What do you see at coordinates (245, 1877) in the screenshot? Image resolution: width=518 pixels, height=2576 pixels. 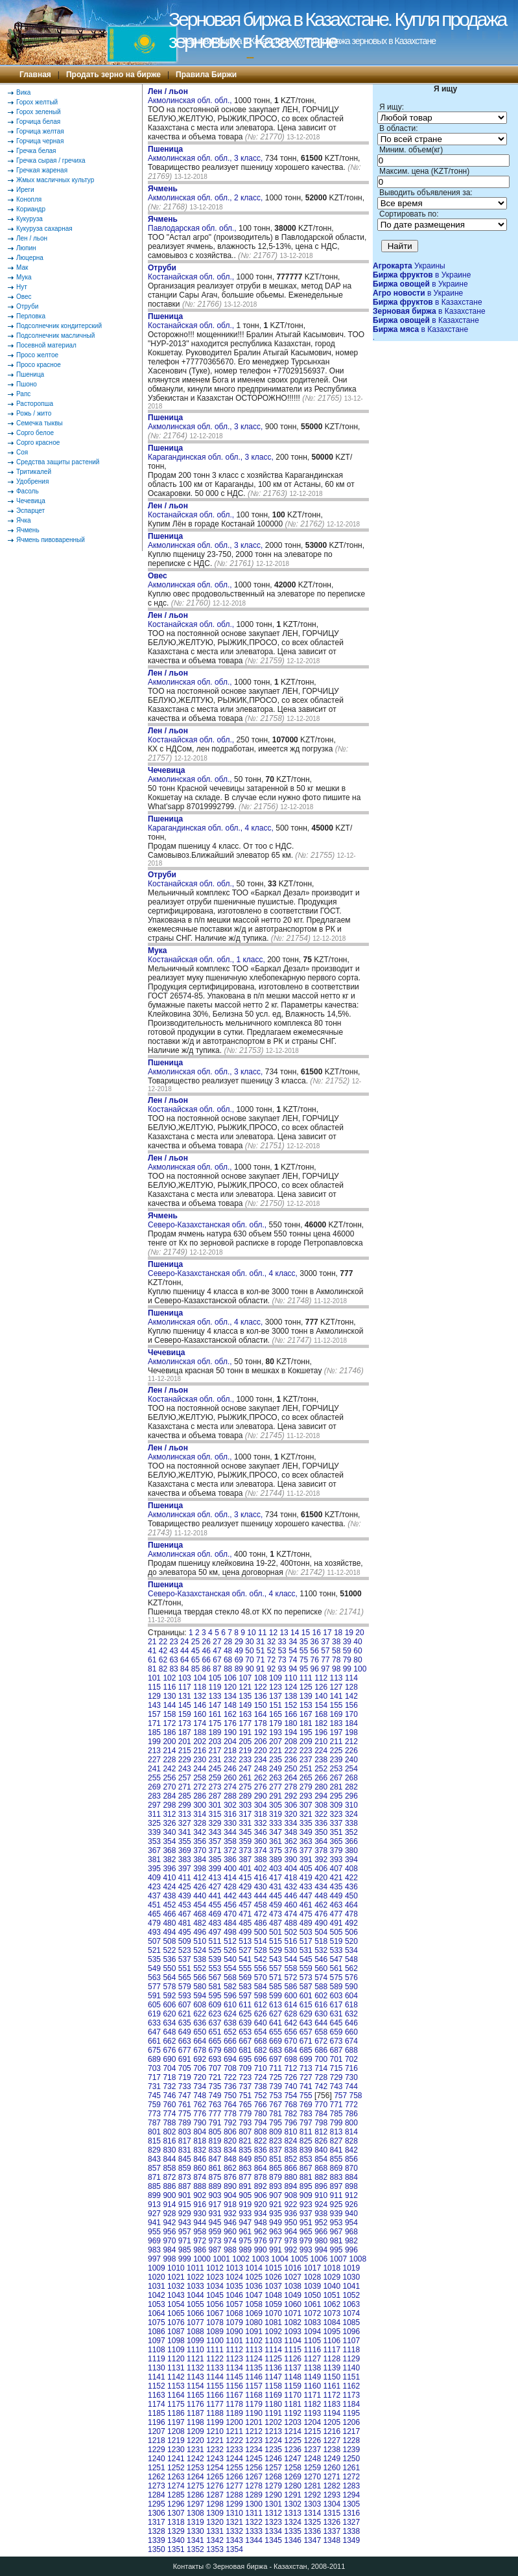 I see `415` at bounding box center [245, 1877].